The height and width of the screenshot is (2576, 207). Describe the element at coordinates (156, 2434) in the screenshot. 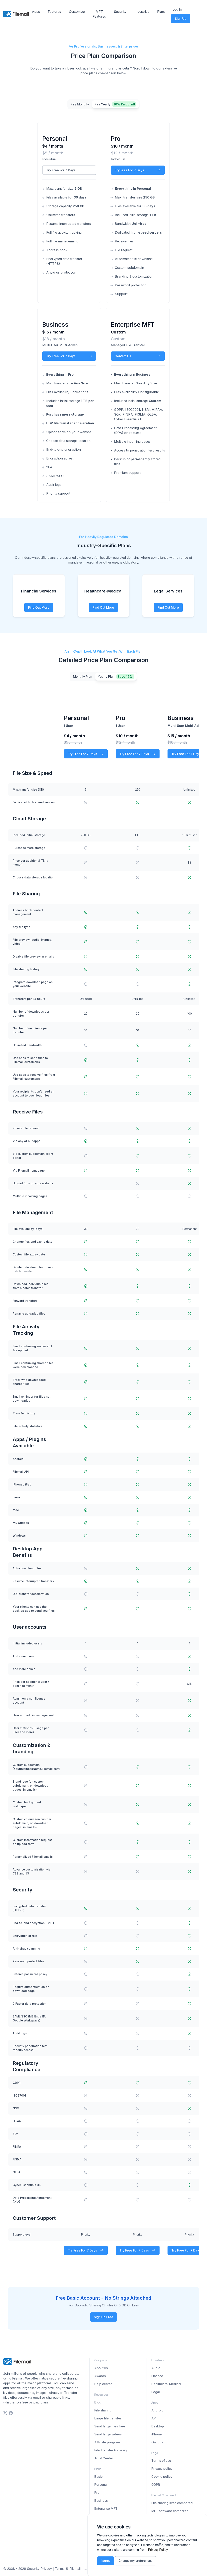

I see `iPhone` at that location.